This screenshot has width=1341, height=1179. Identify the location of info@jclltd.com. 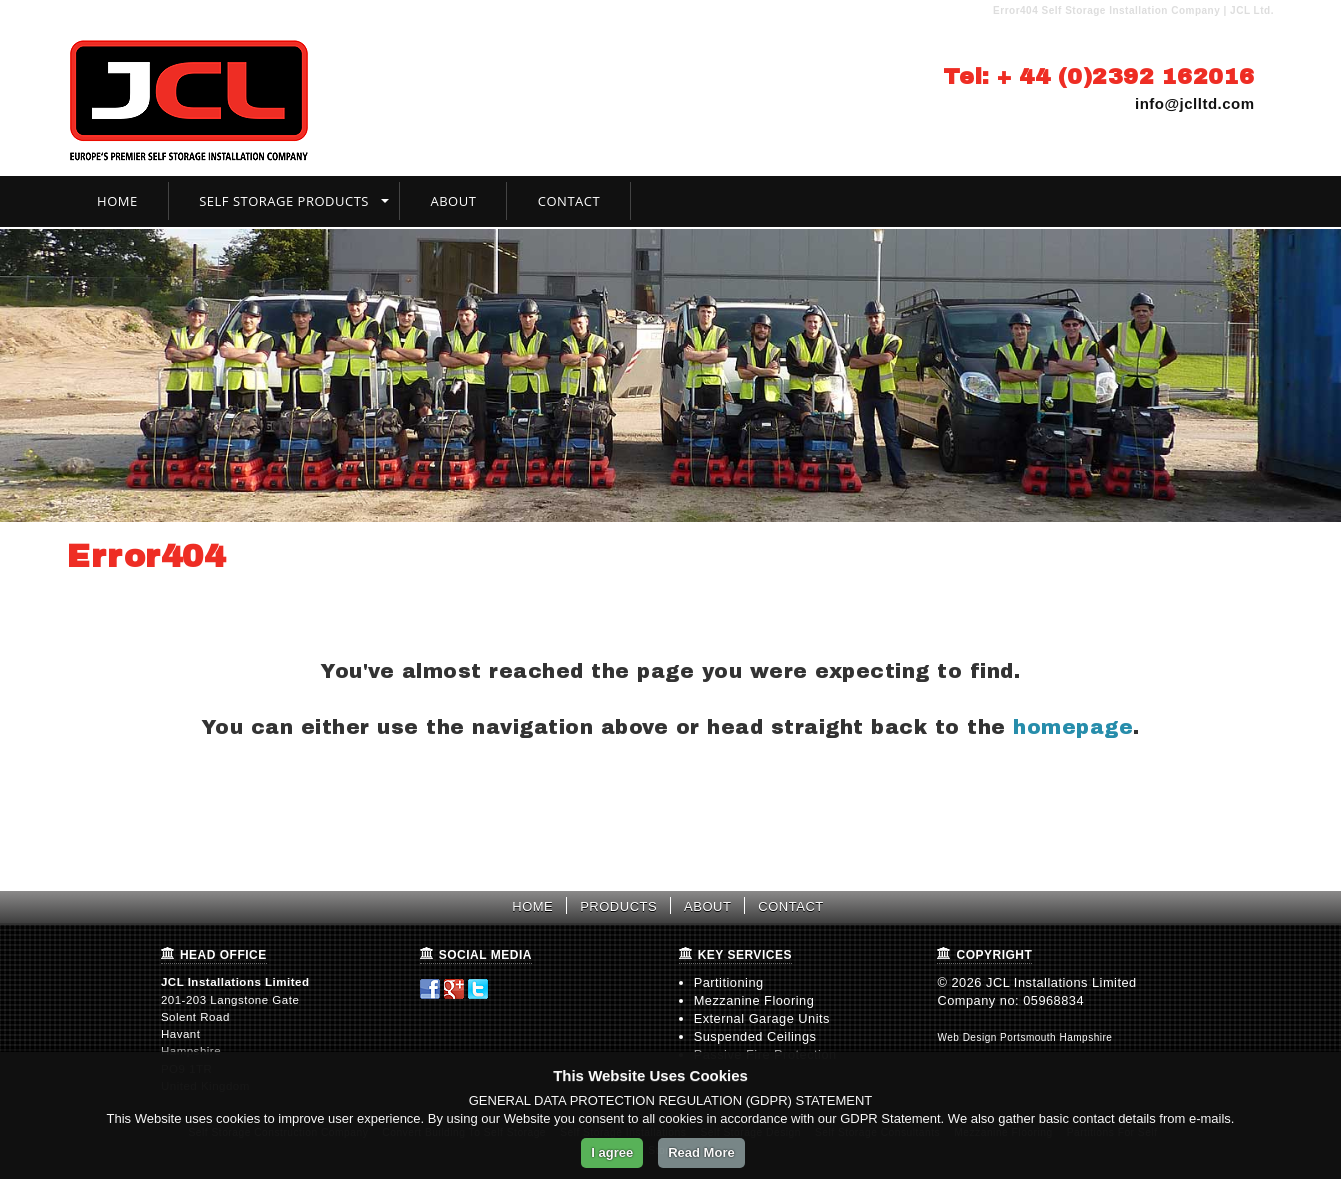
(1195, 103).